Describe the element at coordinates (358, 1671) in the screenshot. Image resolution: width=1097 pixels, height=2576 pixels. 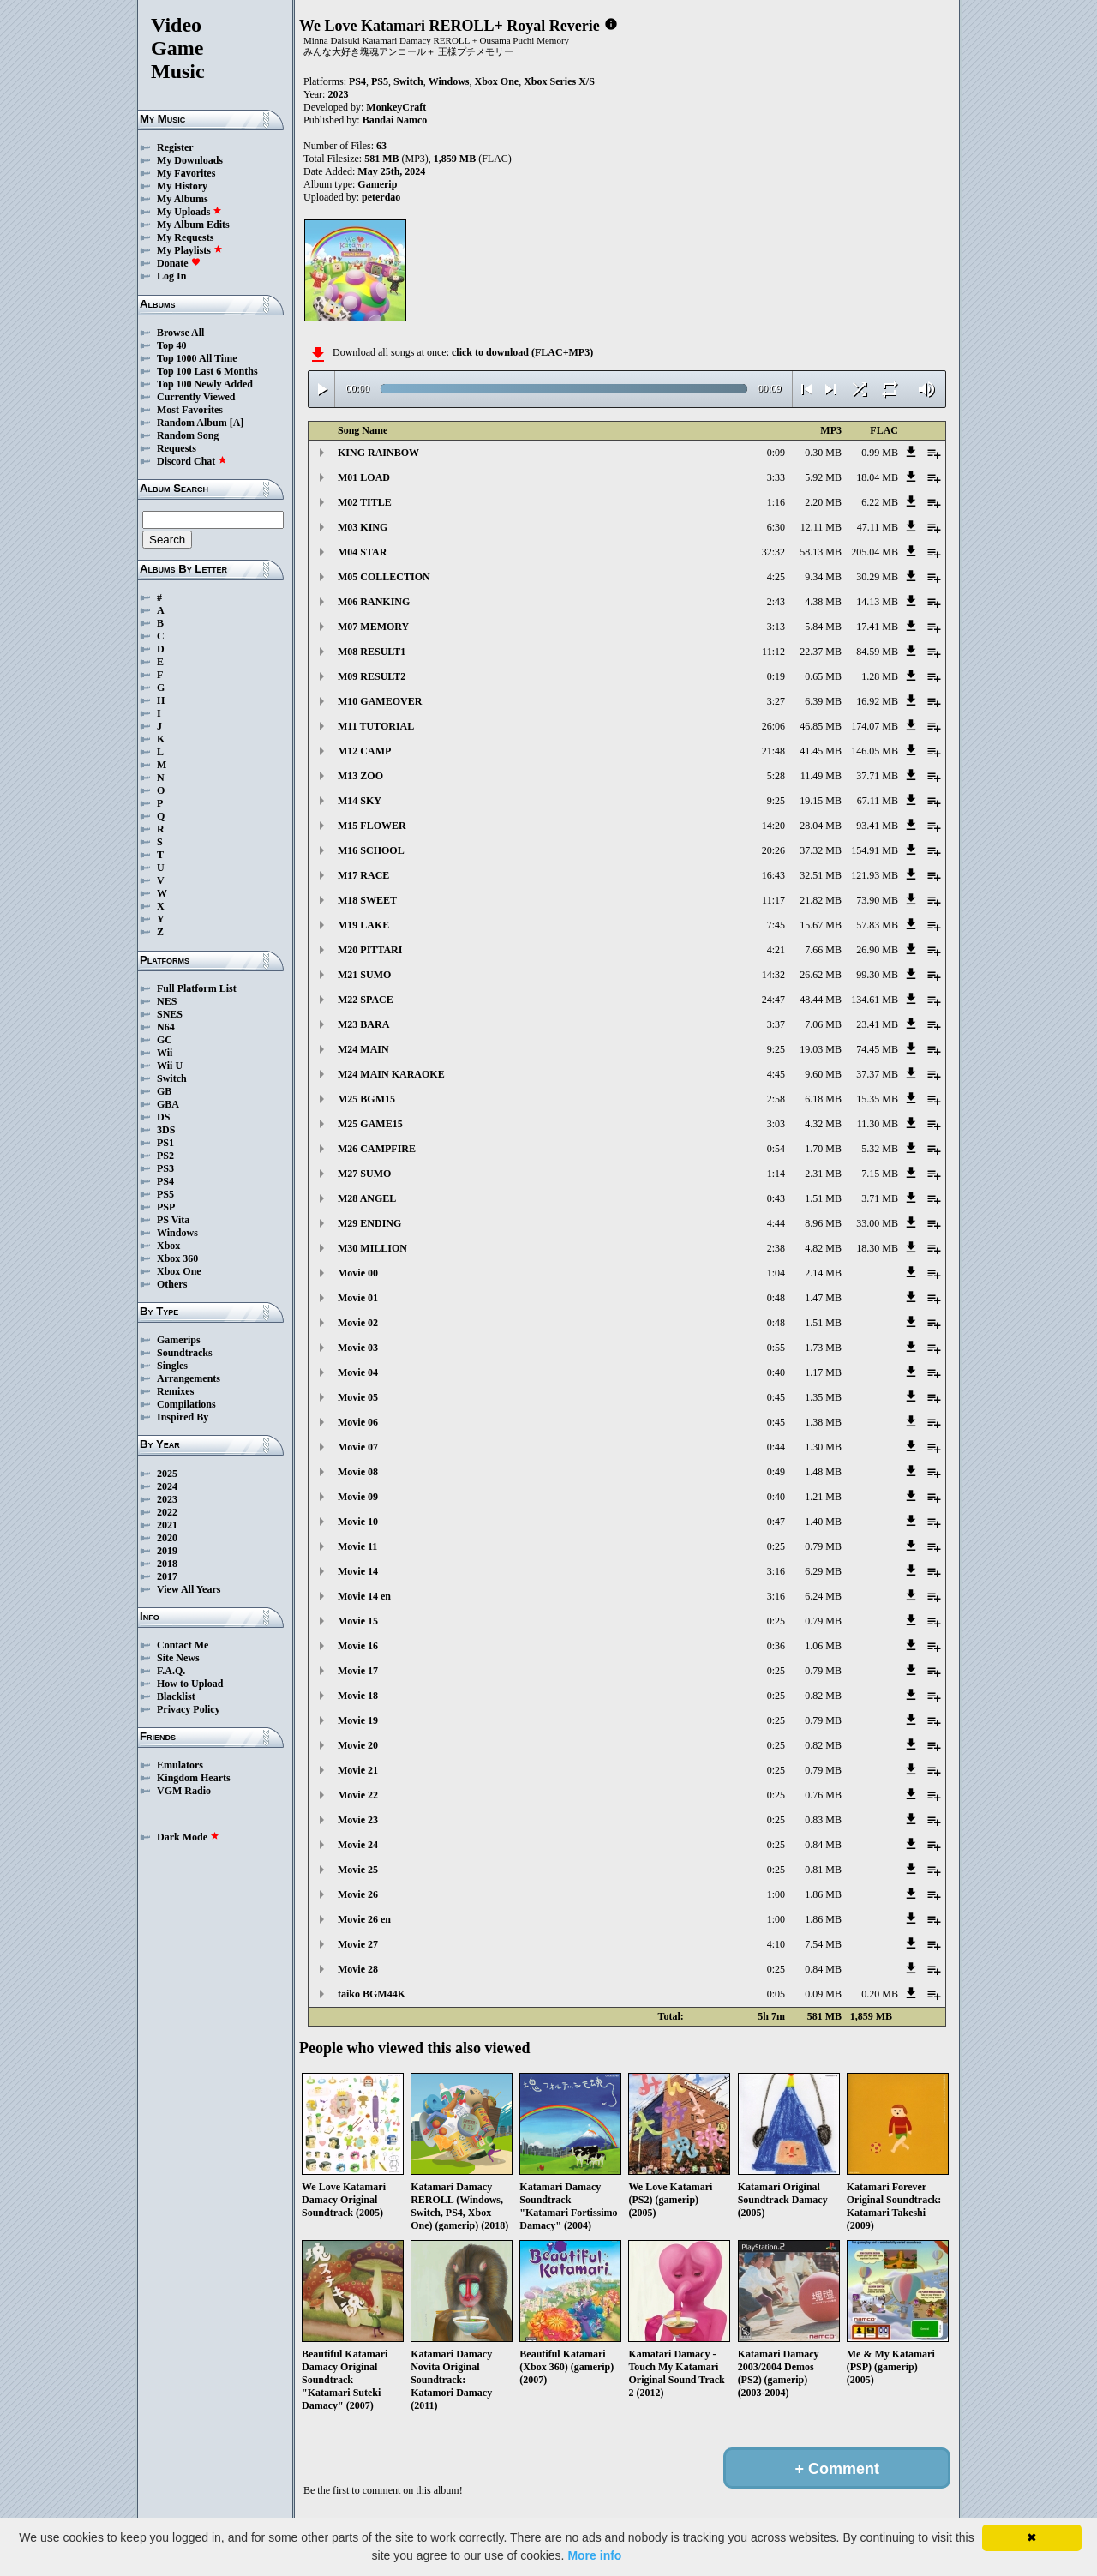
I see `Movie 17` at that location.